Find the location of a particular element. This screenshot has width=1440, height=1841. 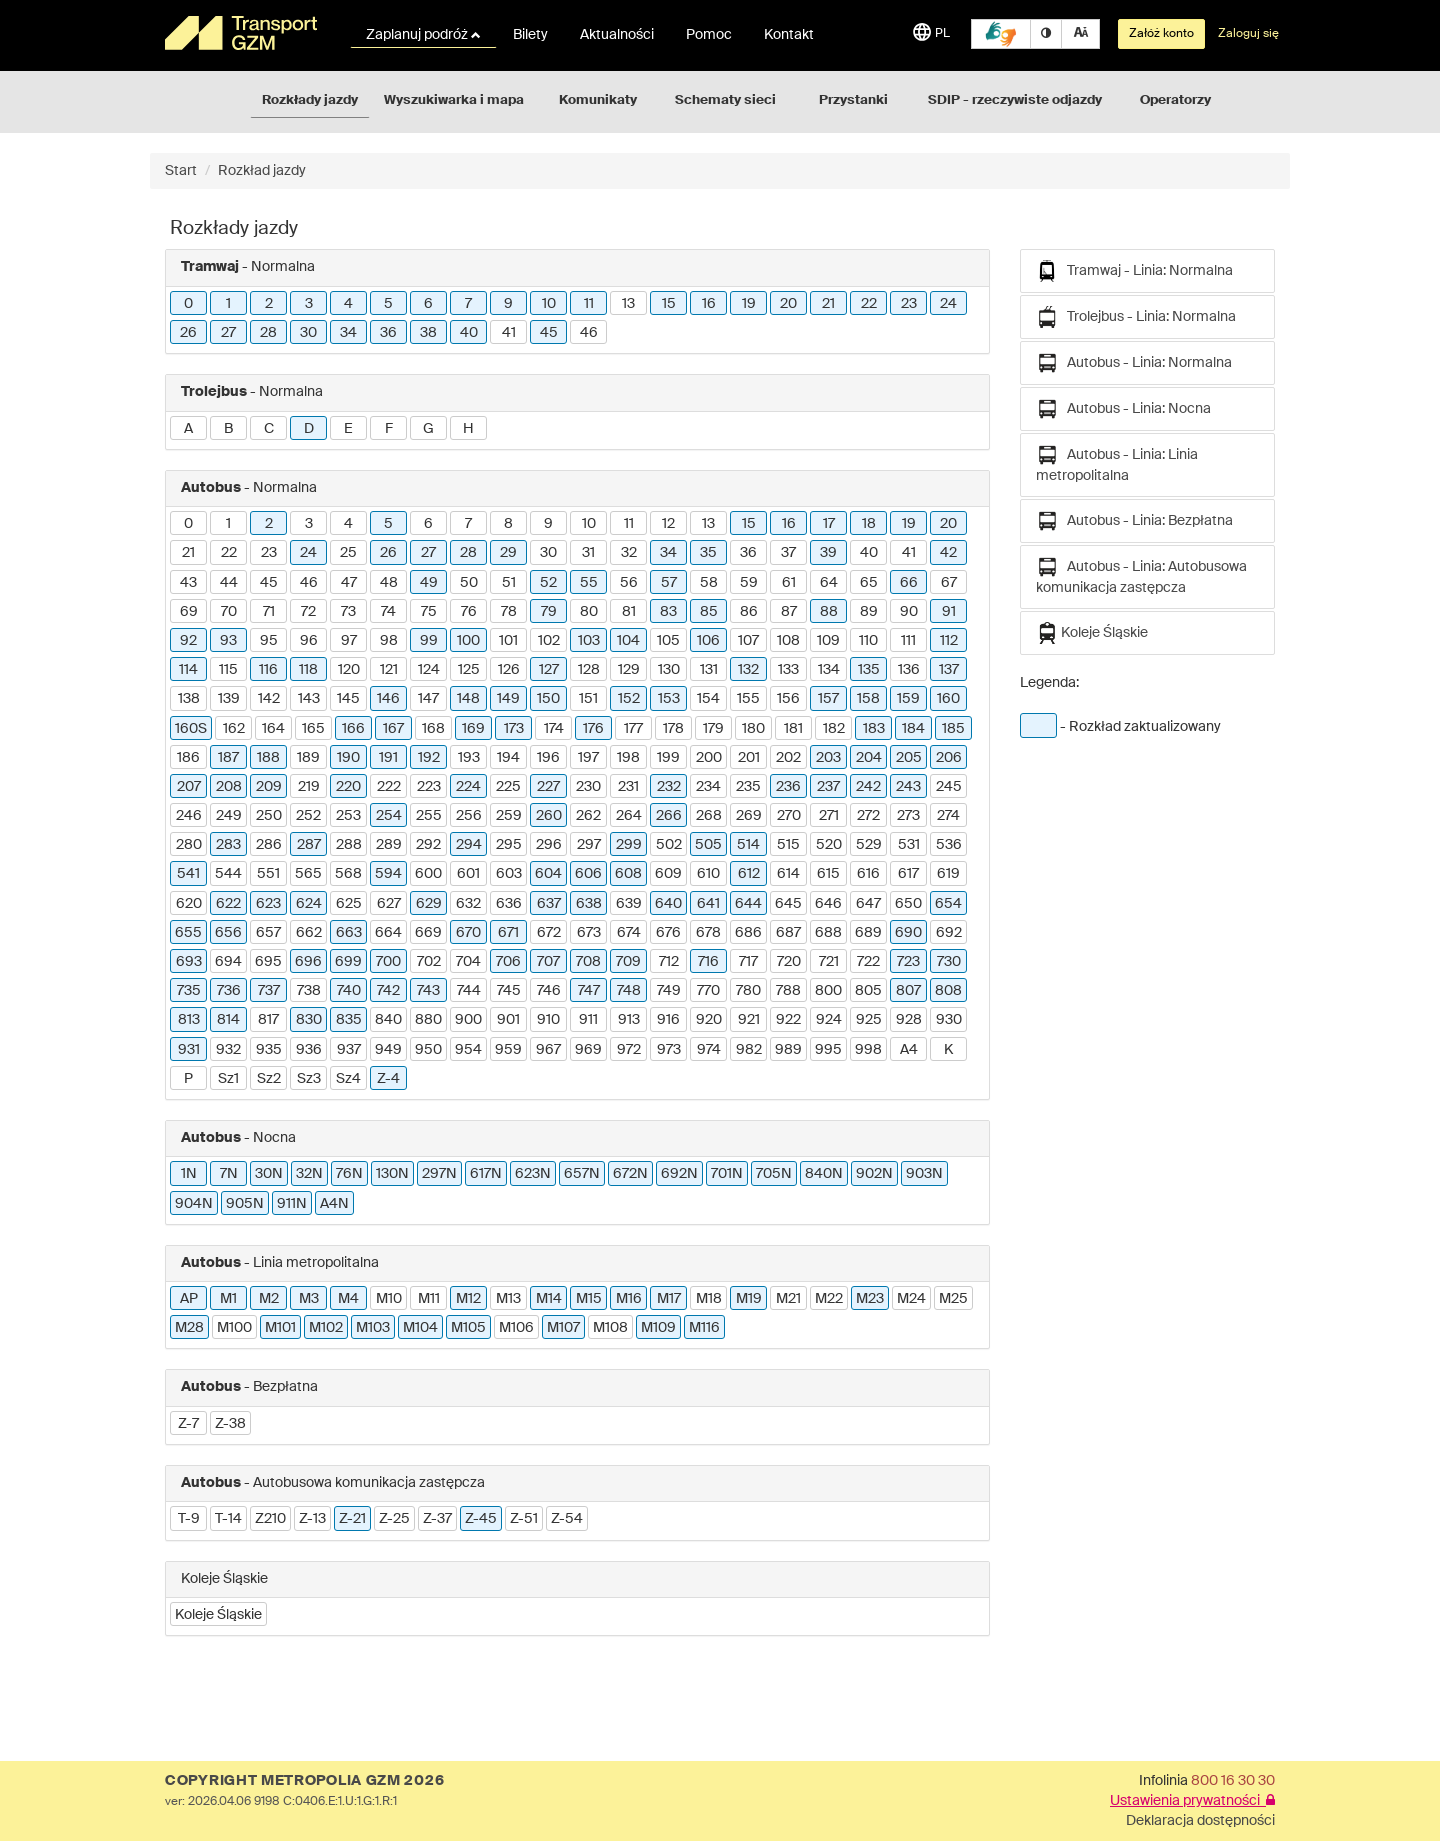

657 [button] is located at coordinates (268, 933).